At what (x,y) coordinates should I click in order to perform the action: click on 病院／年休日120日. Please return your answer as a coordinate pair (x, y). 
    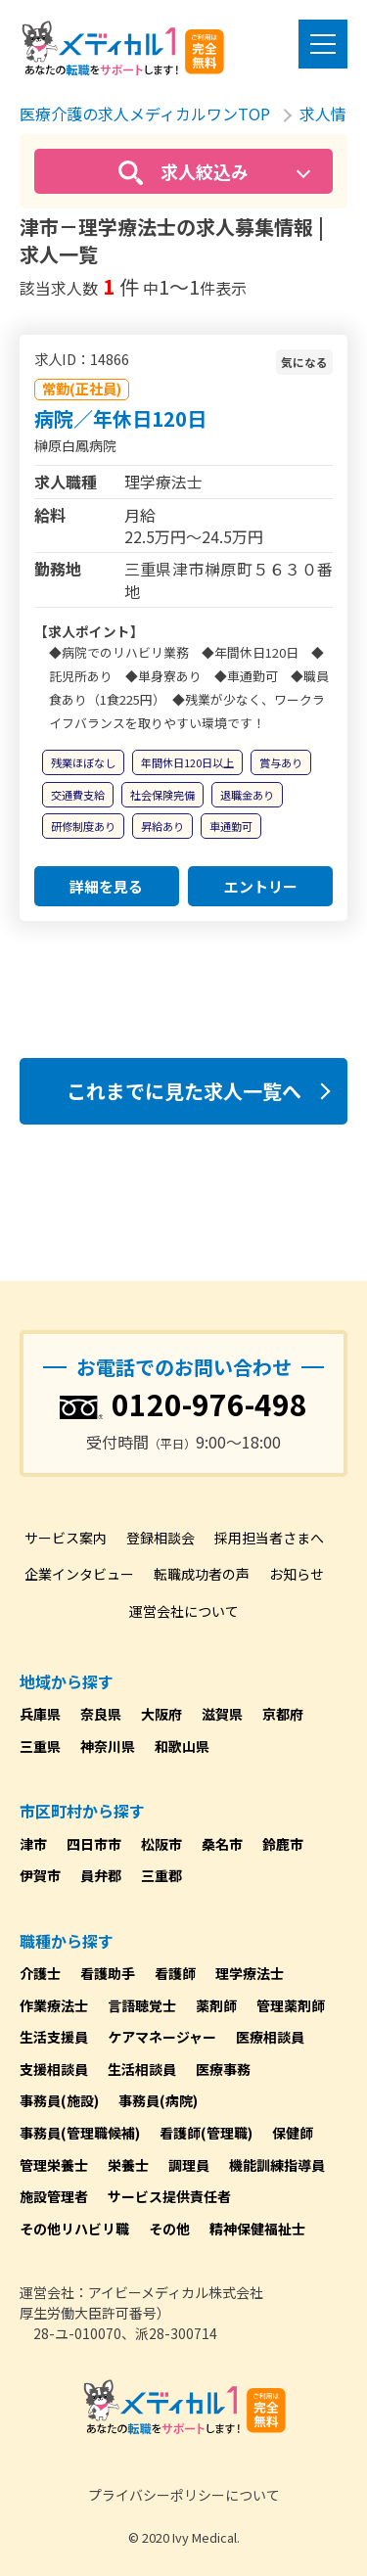
    Looking at the image, I should click on (120, 418).